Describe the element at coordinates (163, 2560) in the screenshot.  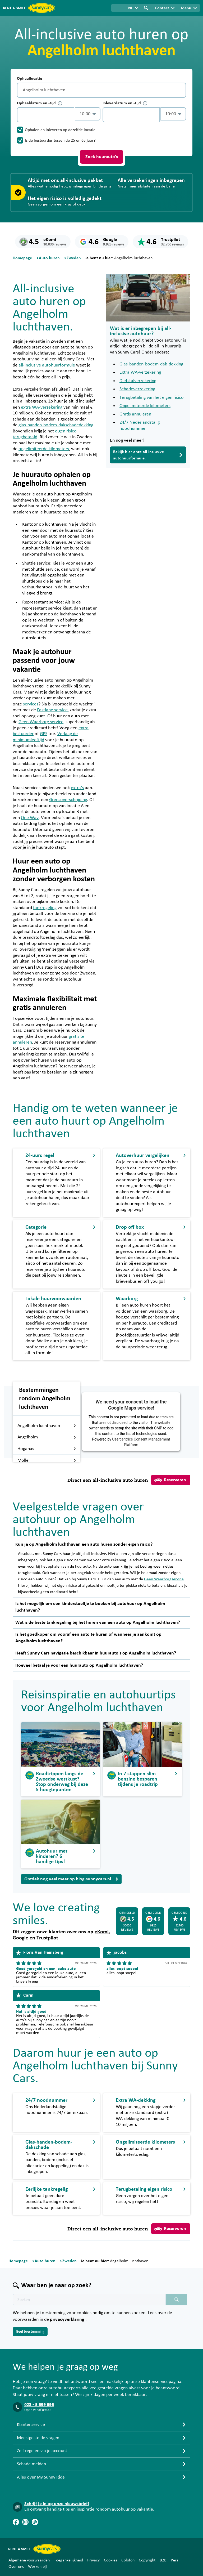
I see `B2B` at that location.